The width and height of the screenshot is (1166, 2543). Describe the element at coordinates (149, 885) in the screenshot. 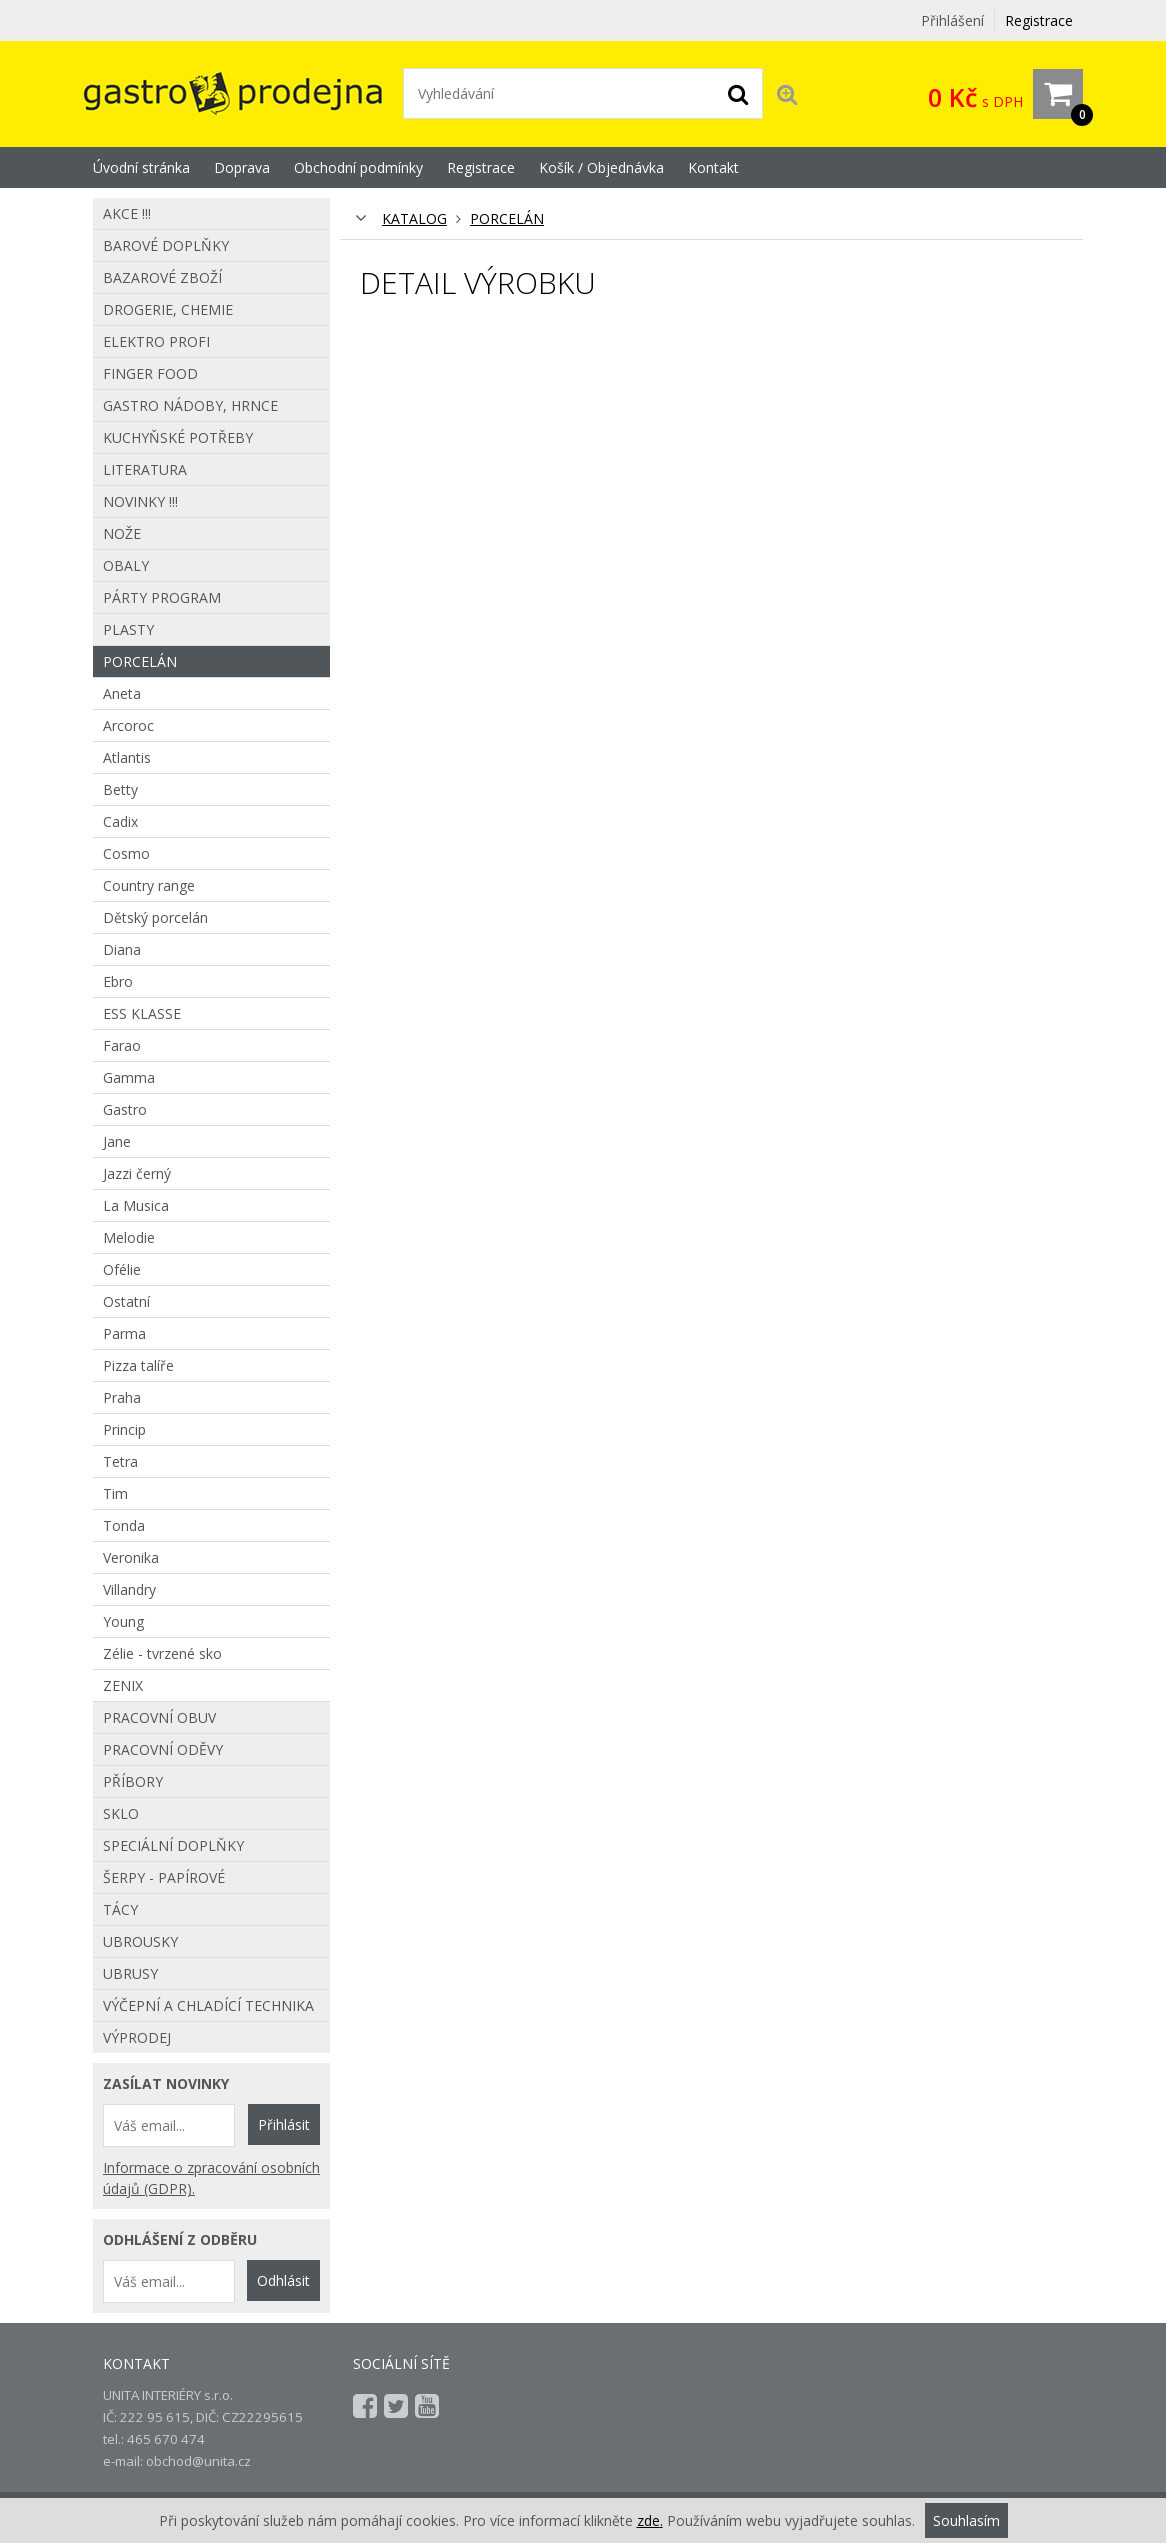

I see `Country range` at that location.